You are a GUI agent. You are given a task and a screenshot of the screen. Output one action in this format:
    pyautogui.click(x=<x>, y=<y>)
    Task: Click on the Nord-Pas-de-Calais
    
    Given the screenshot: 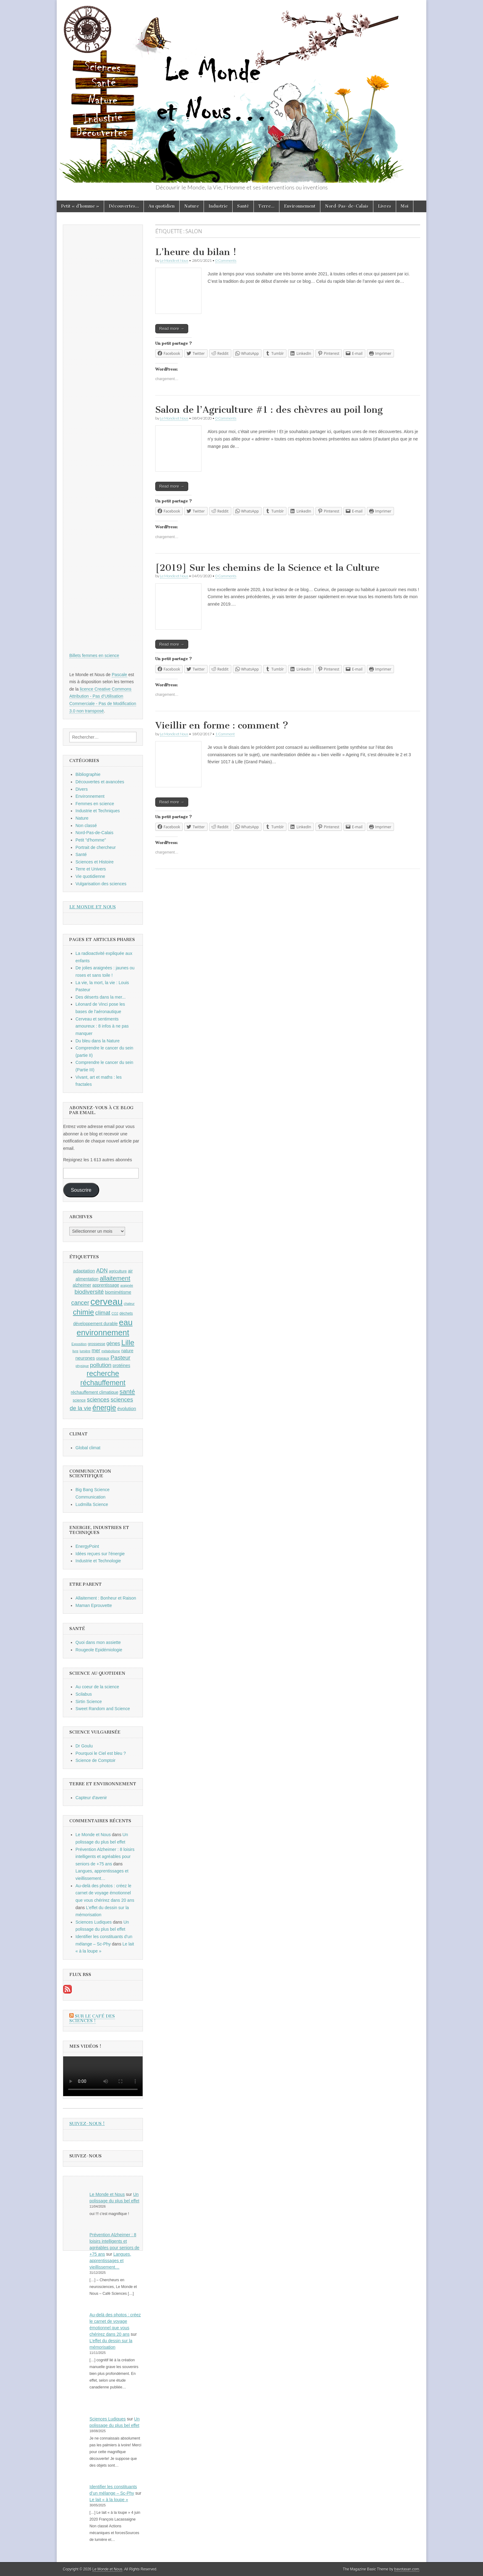 What is the action you would take?
    pyautogui.click(x=346, y=206)
    